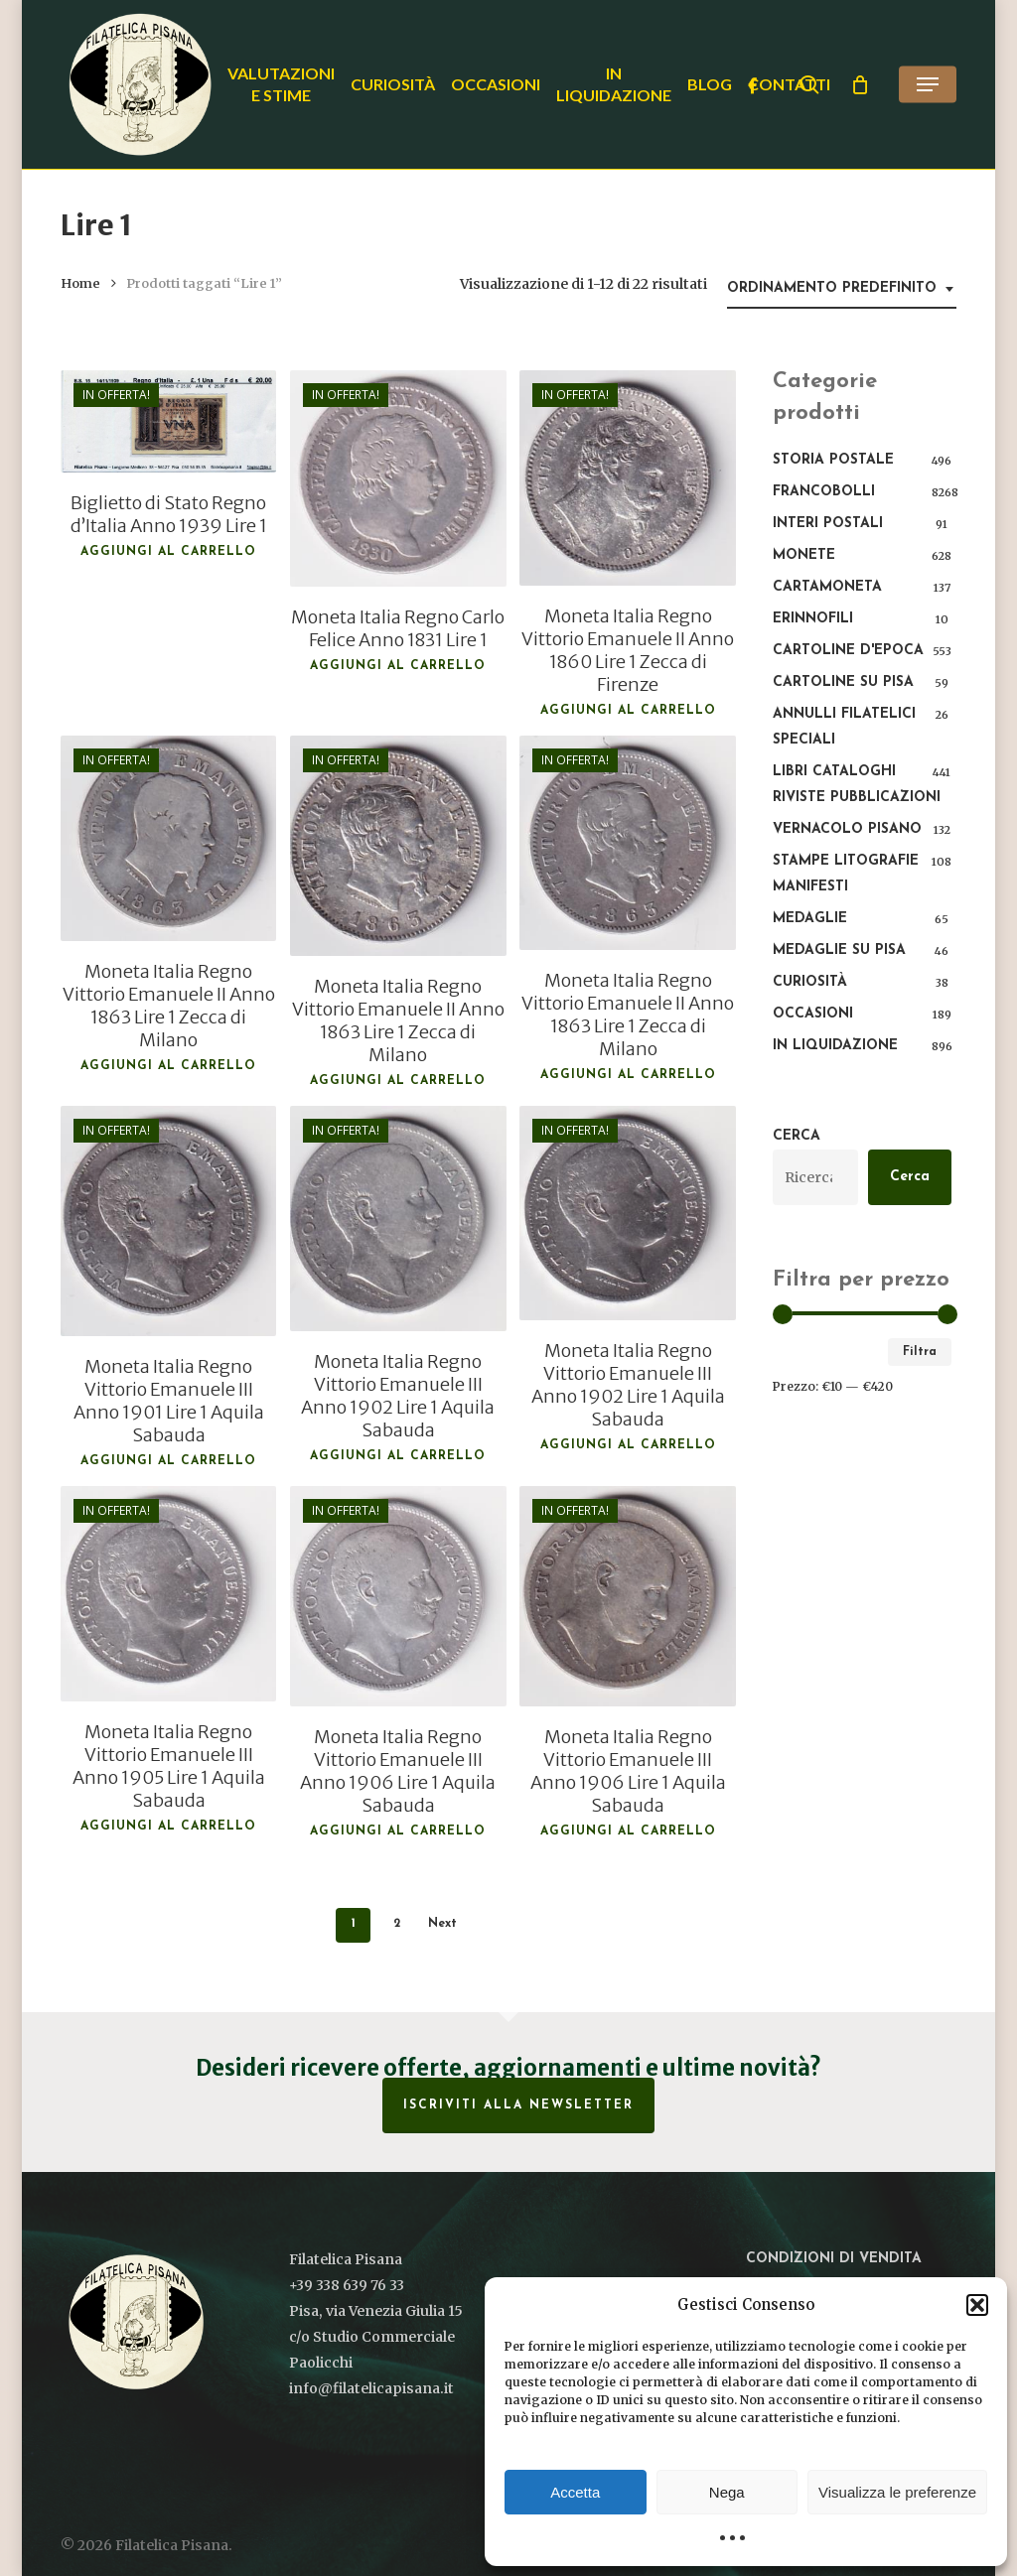 The image size is (1017, 2576). Describe the element at coordinates (627, 478) in the screenshot. I see `[Moneta Italia Regno Vittorio Emanuele II Anno 1860 Lire 1 Zecca di Firenze]` at that location.